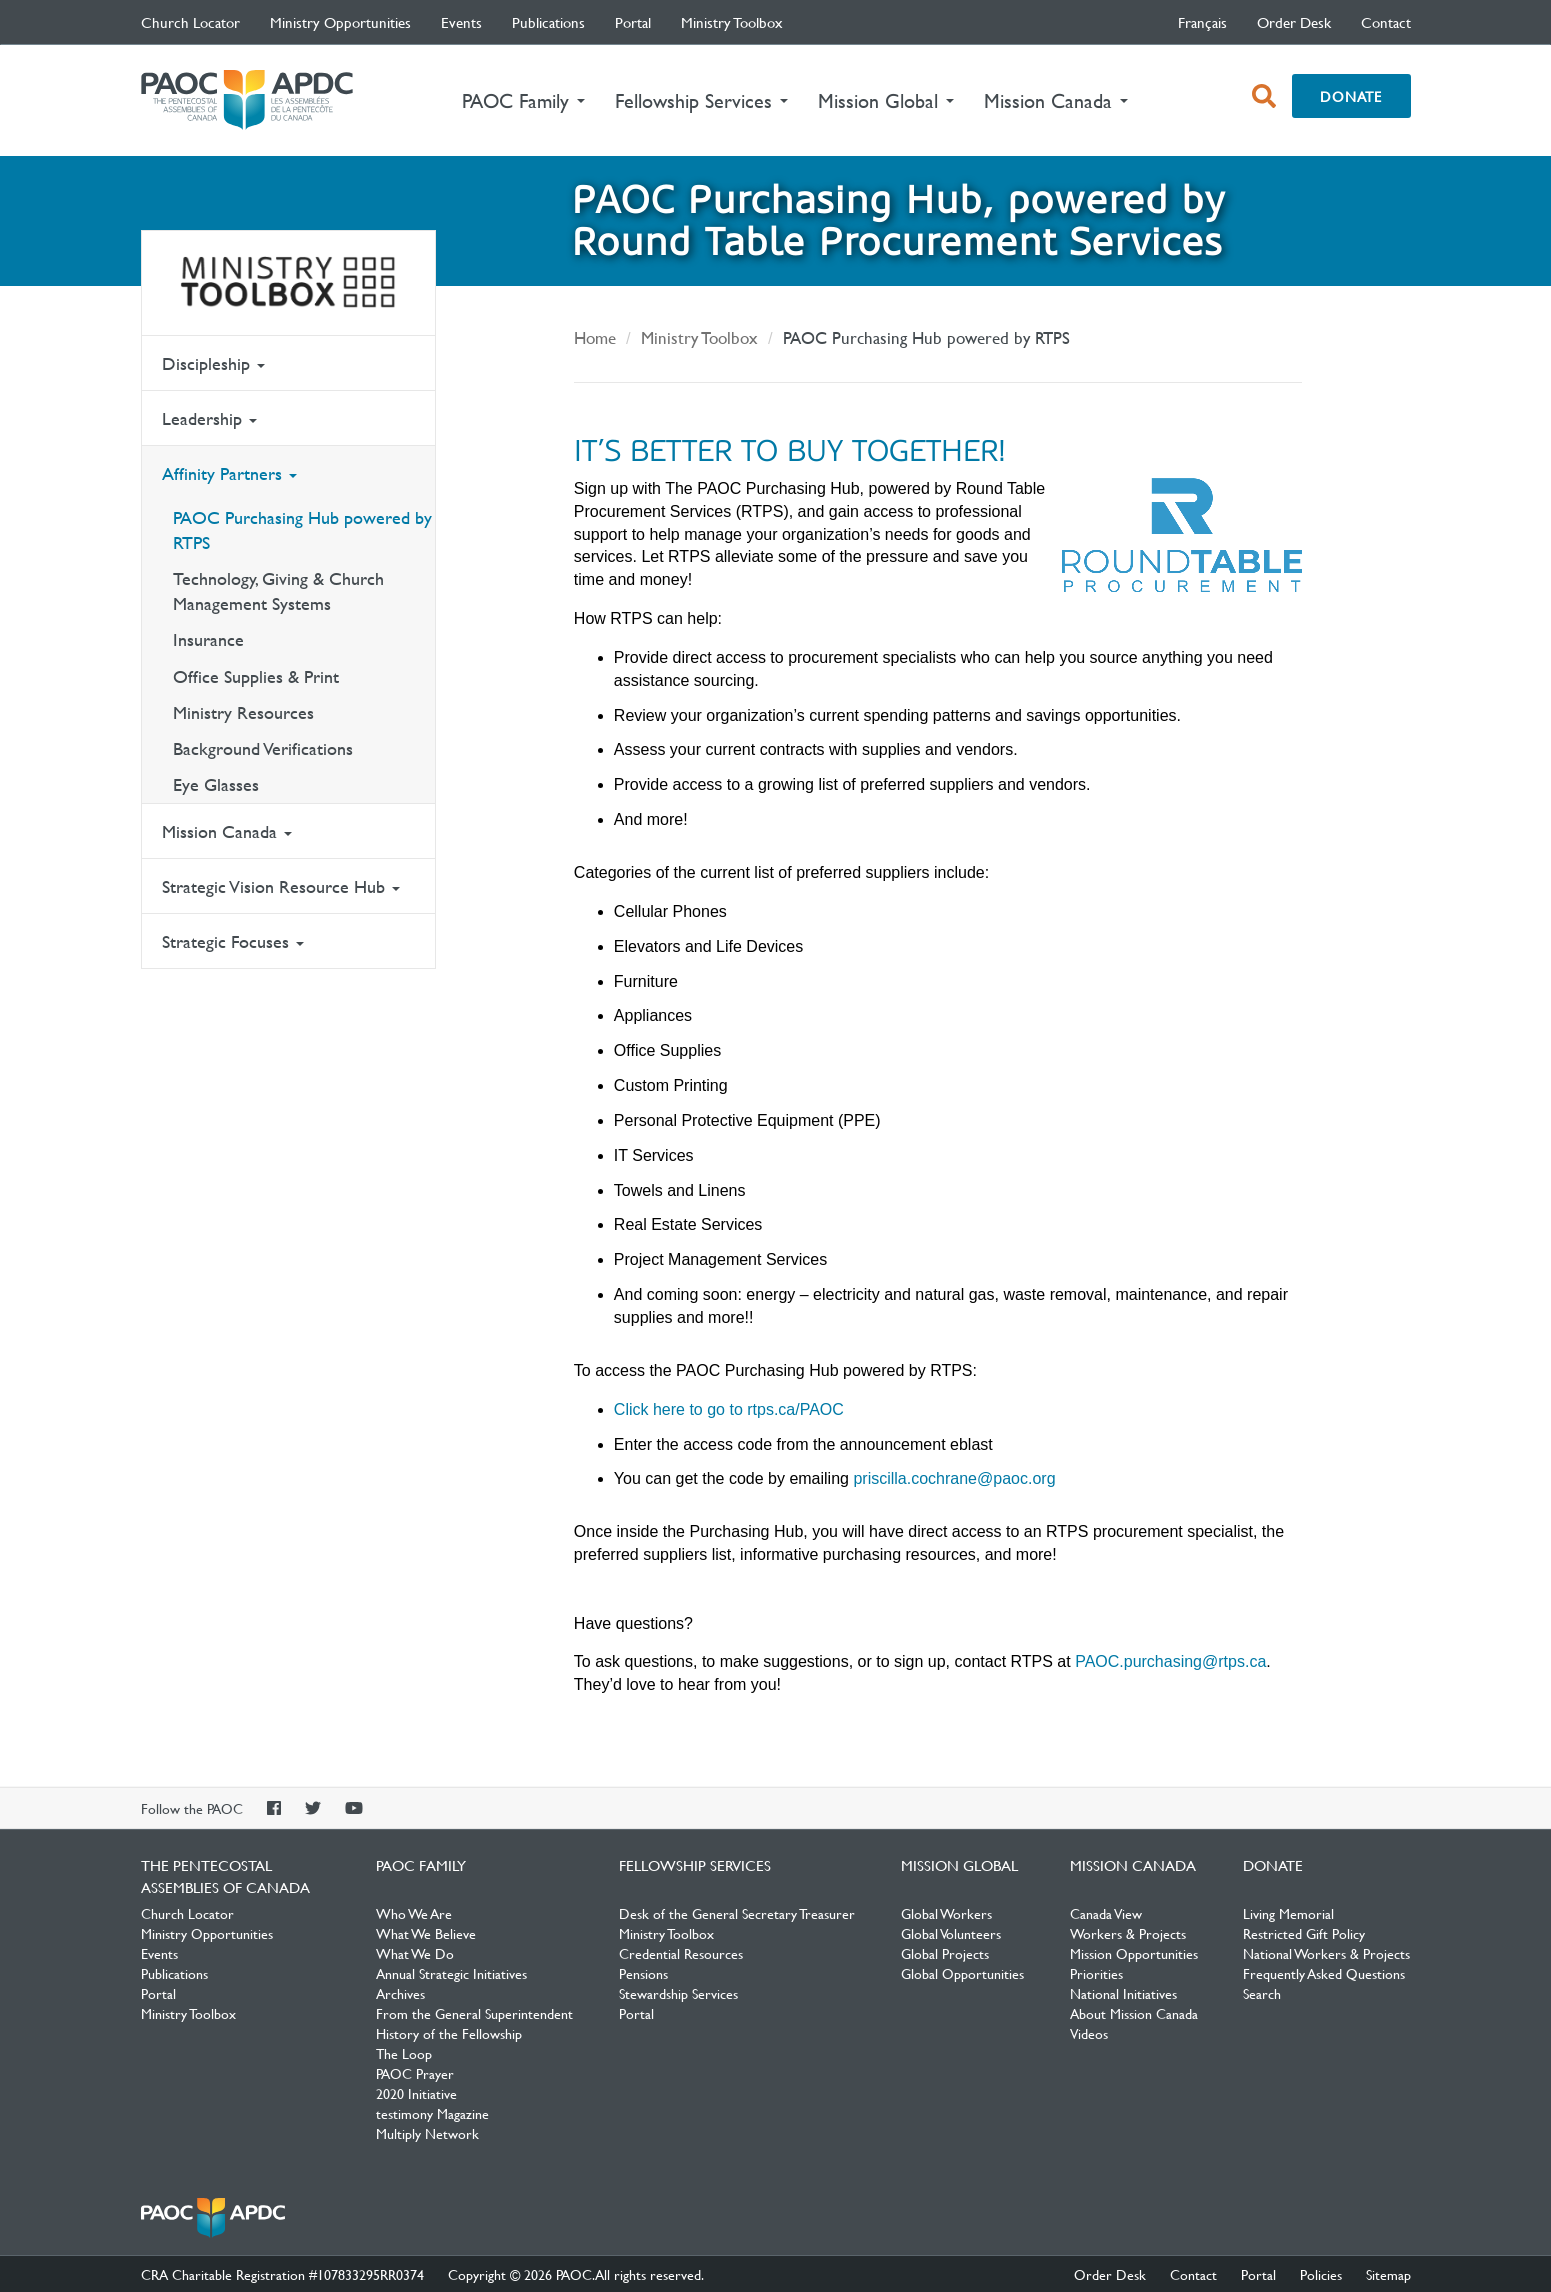 The image size is (1551, 2292). Describe the element at coordinates (1294, 22) in the screenshot. I see `Order Desk` at that location.